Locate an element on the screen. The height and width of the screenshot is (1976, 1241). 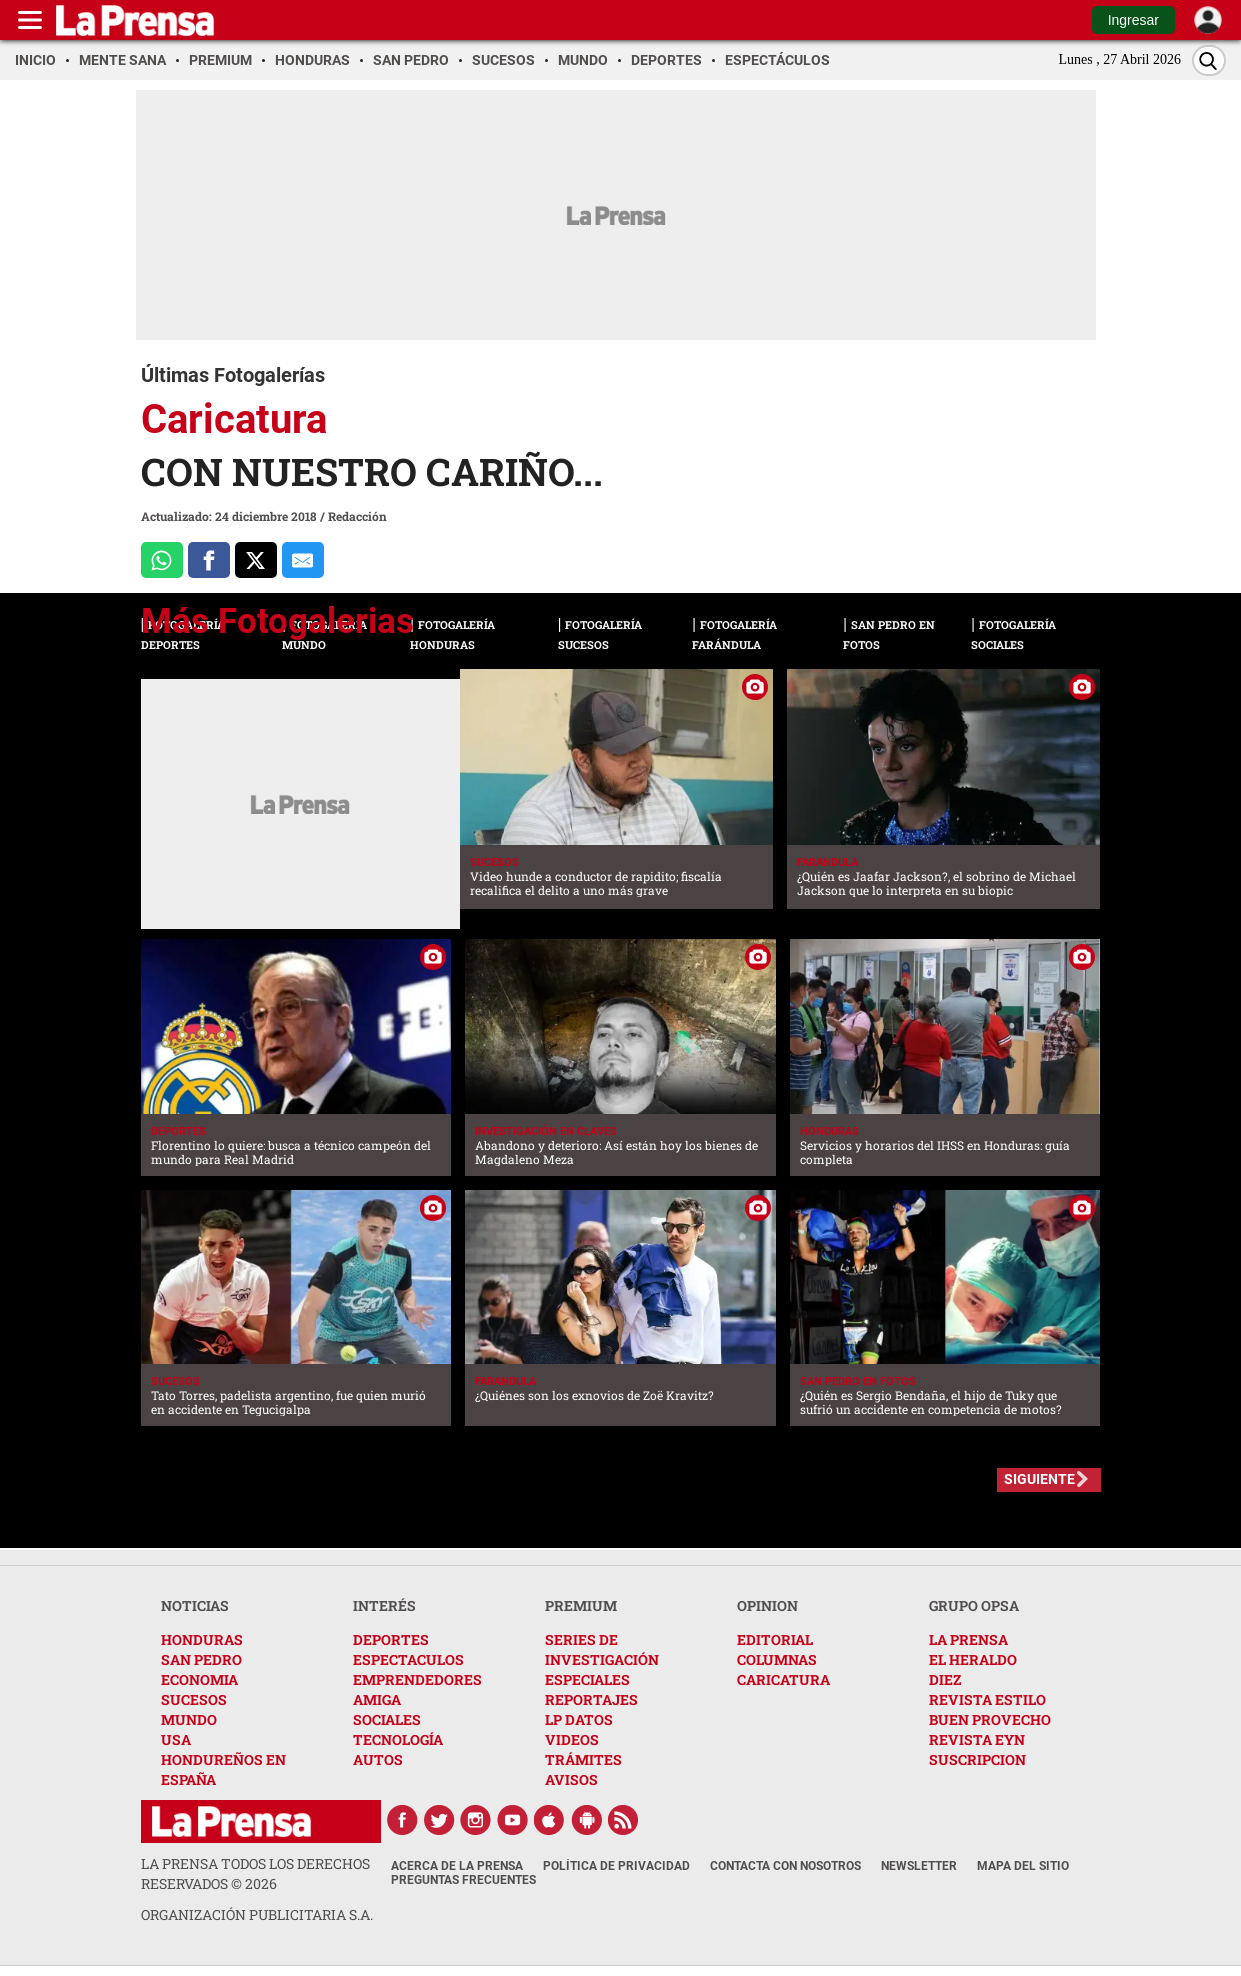
ECONOMIA is located at coordinates (199, 1679).